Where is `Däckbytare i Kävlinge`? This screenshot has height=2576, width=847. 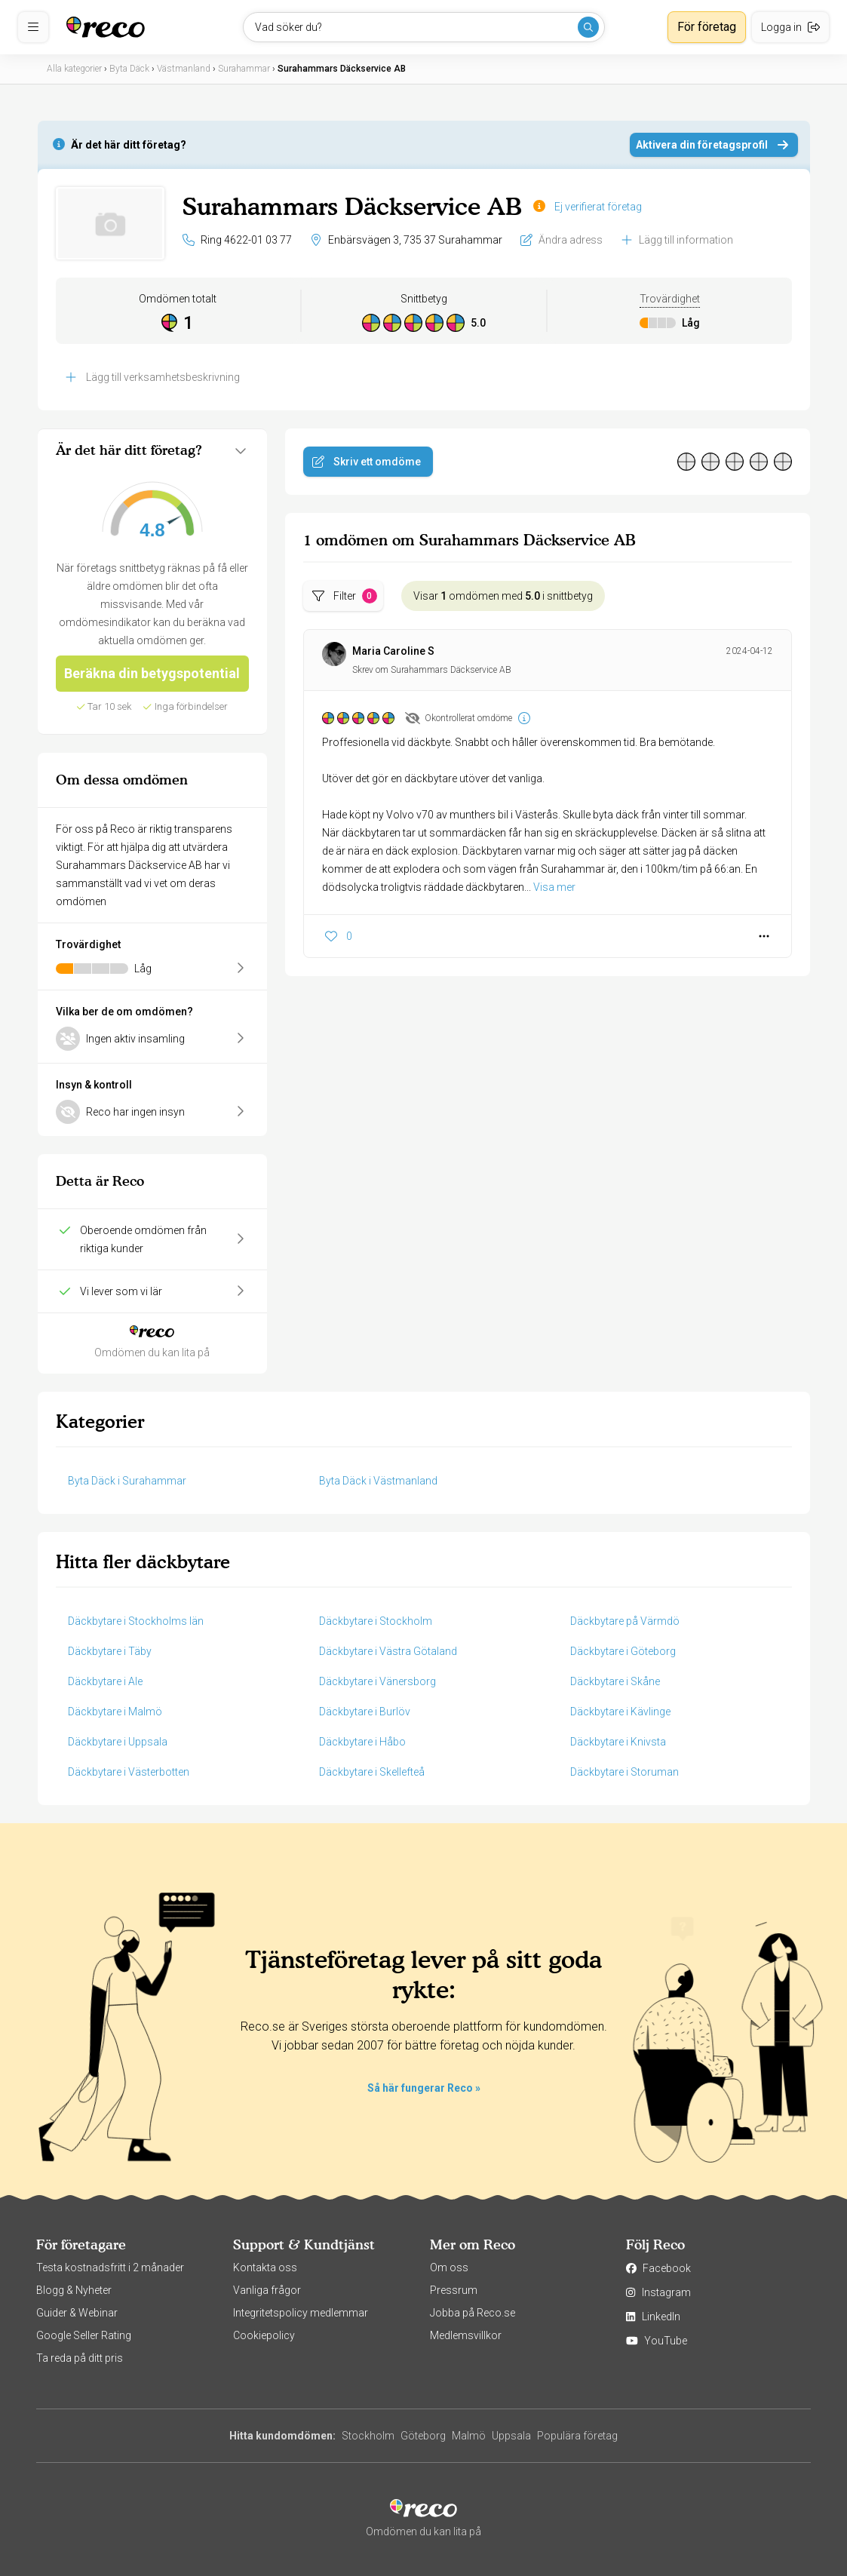 Däckbytare i Kävlinge is located at coordinates (620, 1712).